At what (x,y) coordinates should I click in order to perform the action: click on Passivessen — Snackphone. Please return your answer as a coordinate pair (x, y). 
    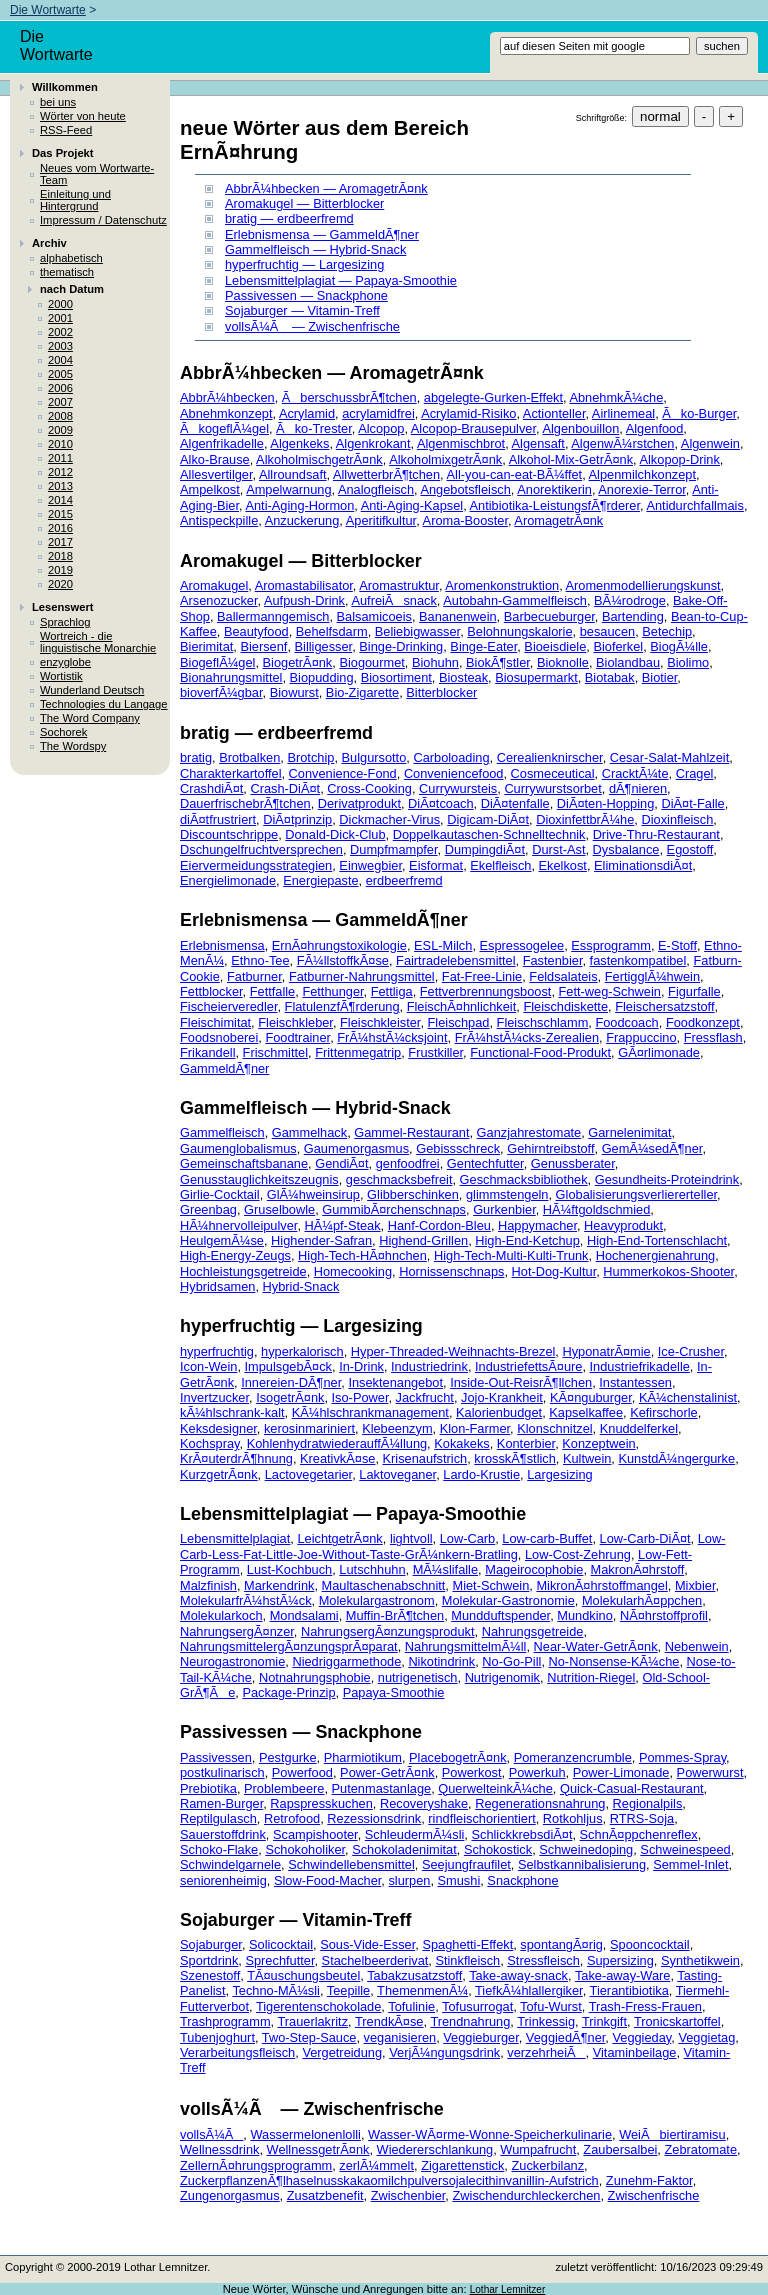
    Looking at the image, I should click on (306, 295).